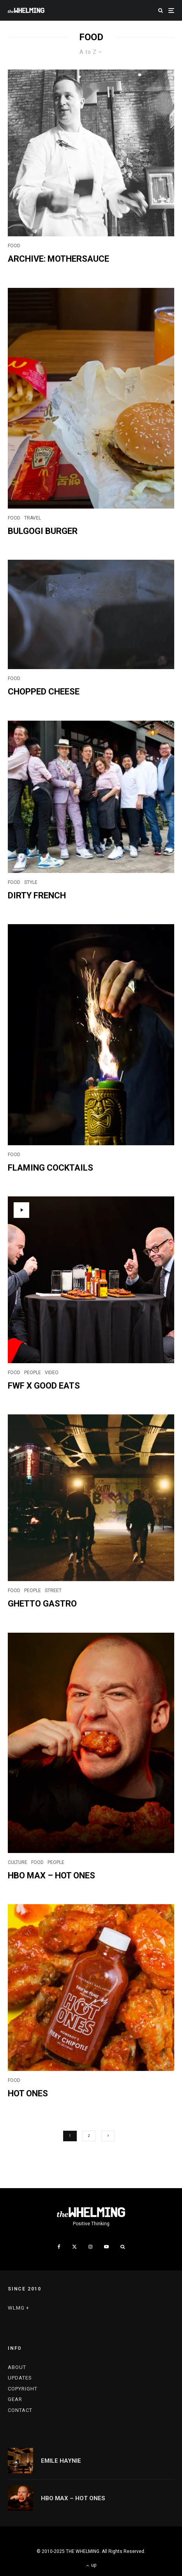 The width and height of the screenshot is (182, 2576). I want to click on DIRTY FRENCH, so click(37, 895).